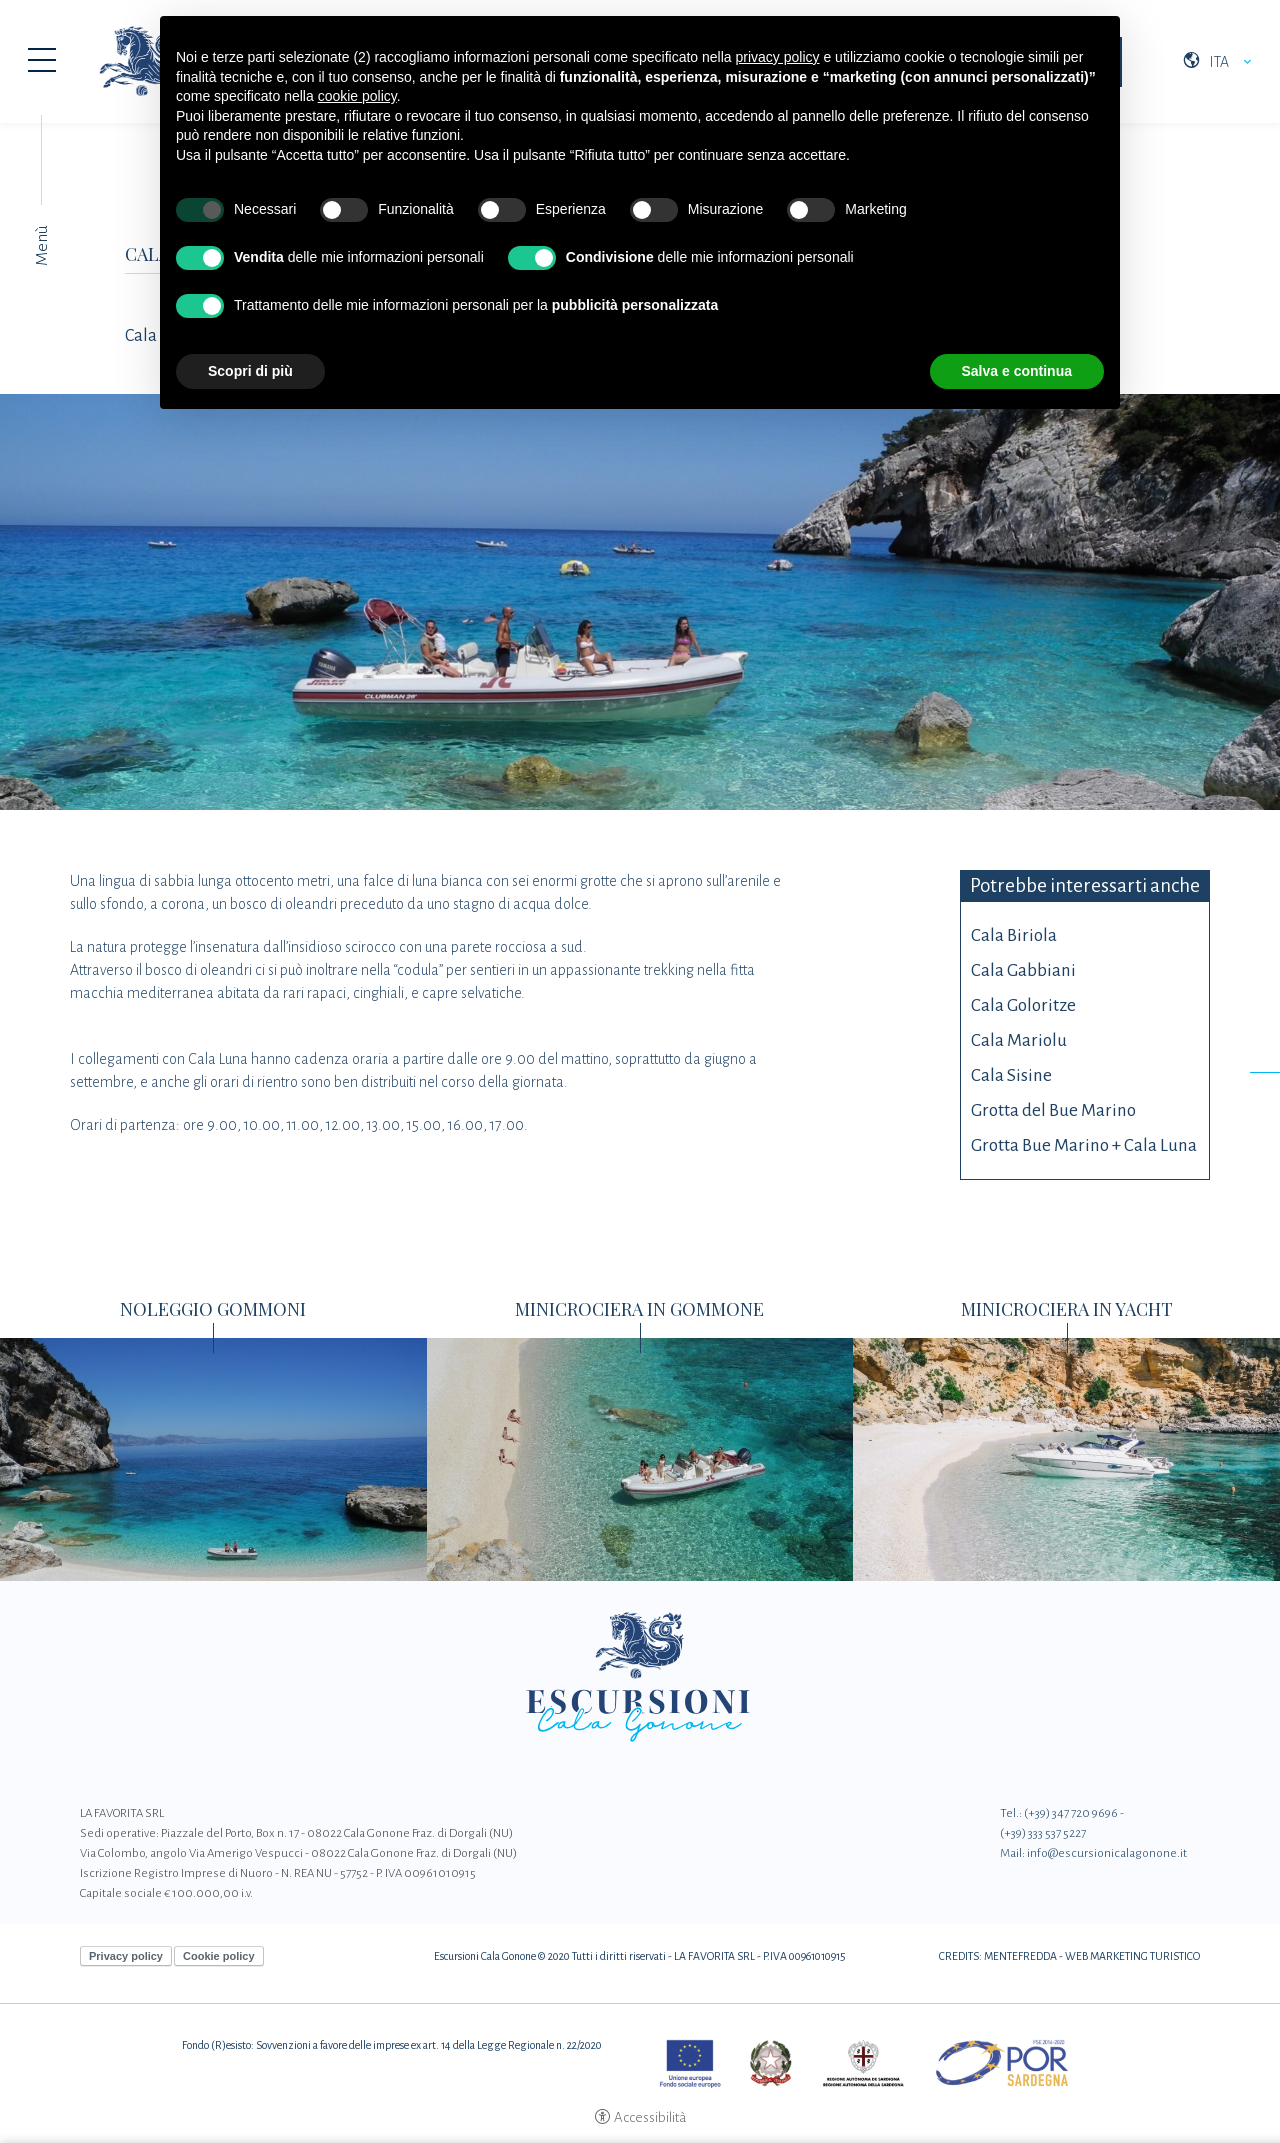  What do you see at coordinates (1023, 1005) in the screenshot?
I see `Cala Goloritze` at bounding box center [1023, 1005].